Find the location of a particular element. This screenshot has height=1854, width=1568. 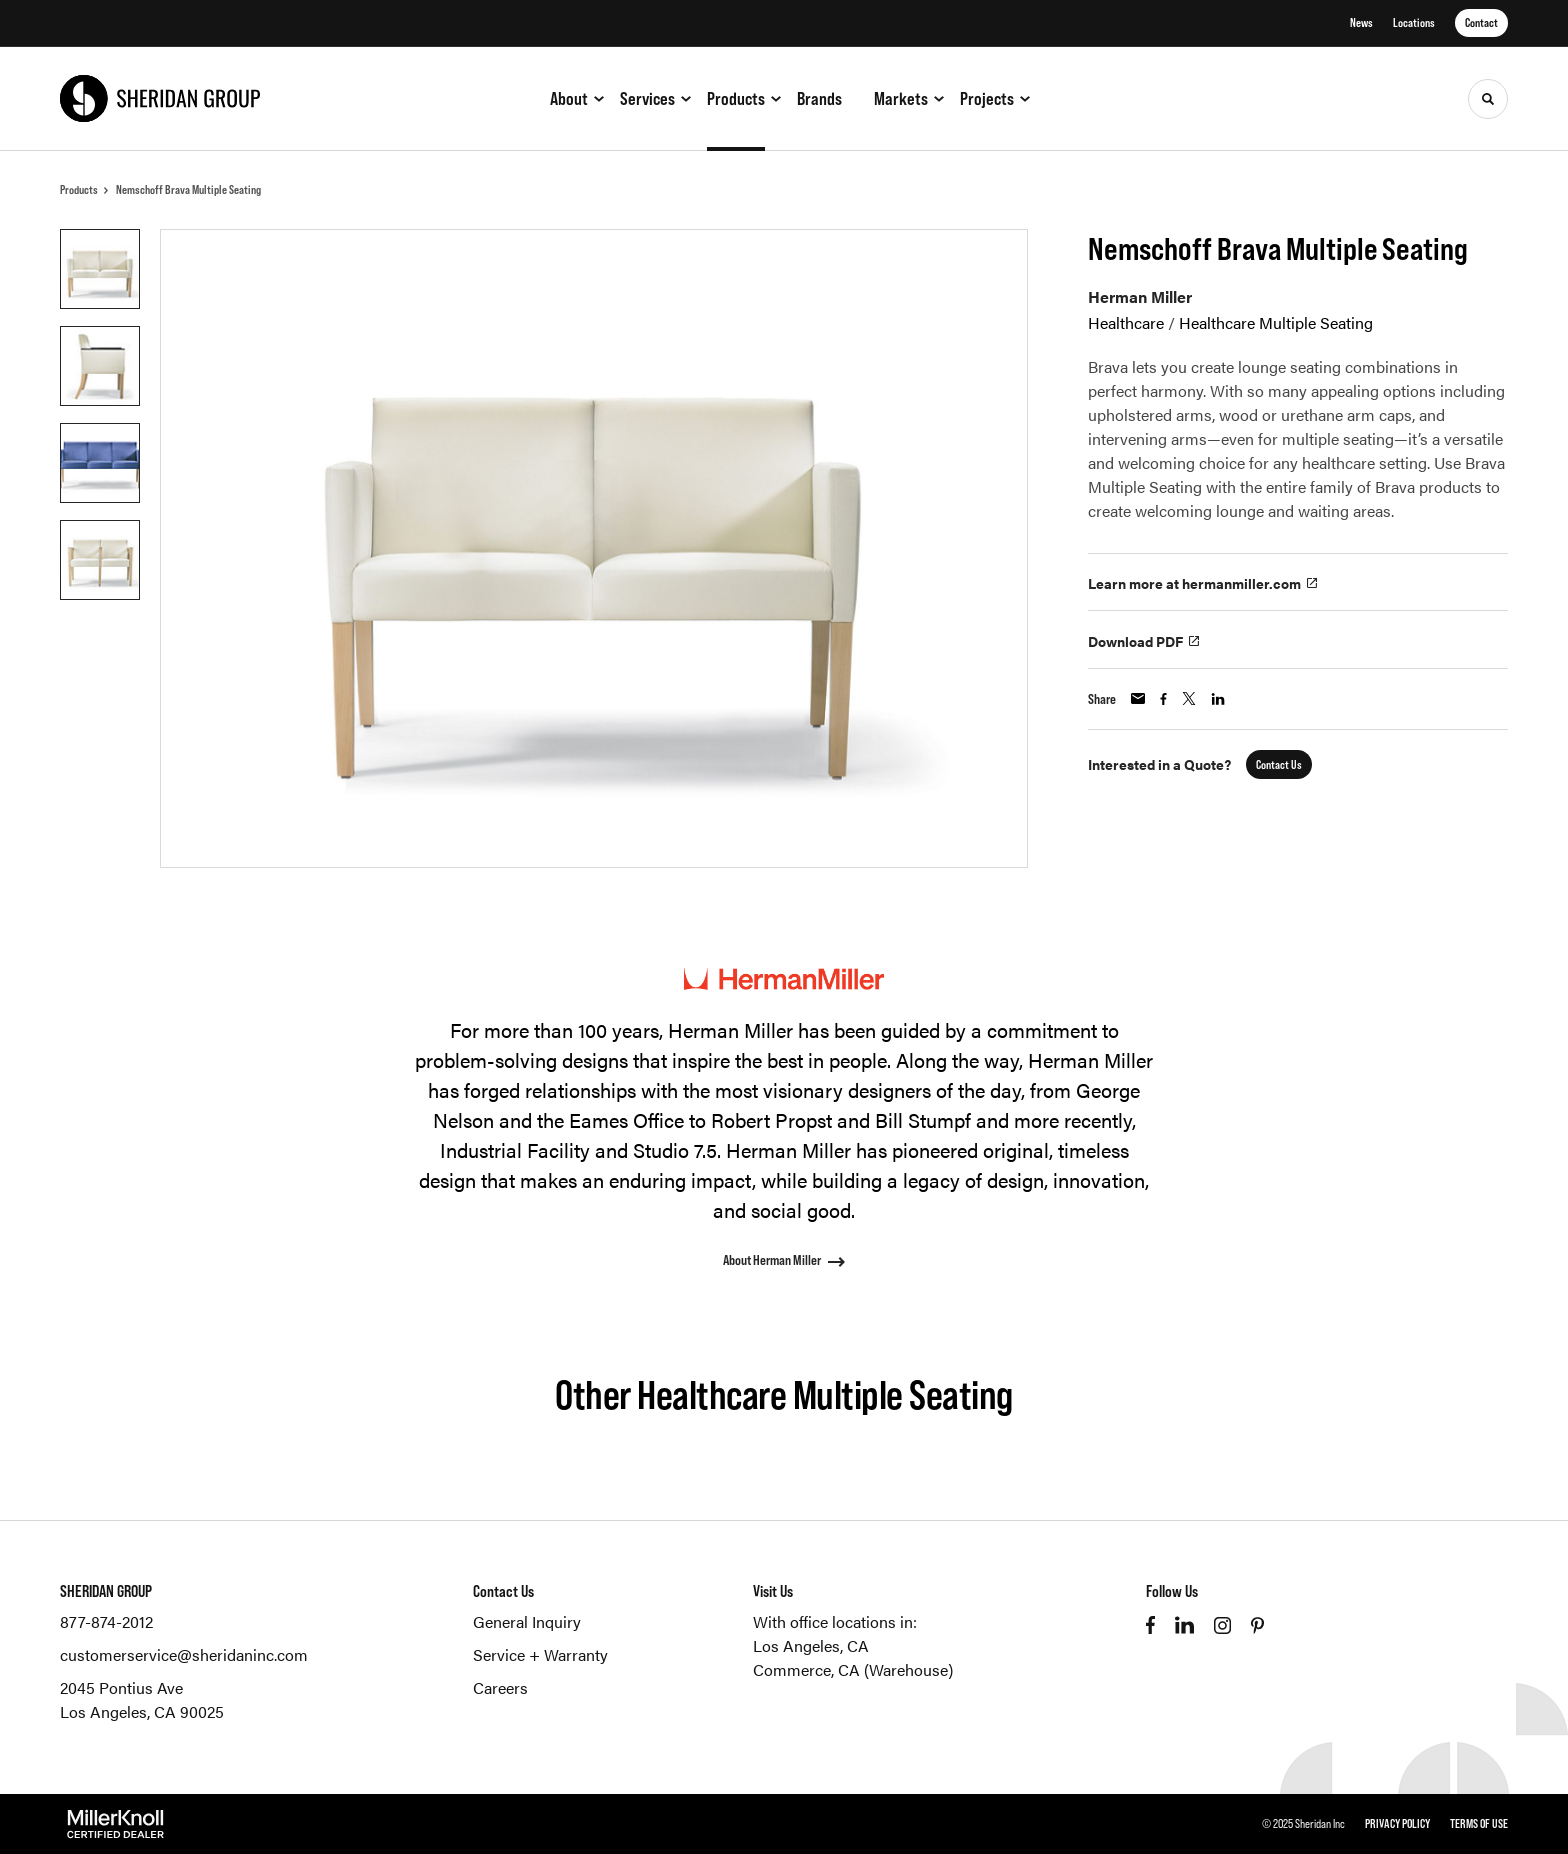

Los Angeles, CA is located at coordinates (811, 1645).